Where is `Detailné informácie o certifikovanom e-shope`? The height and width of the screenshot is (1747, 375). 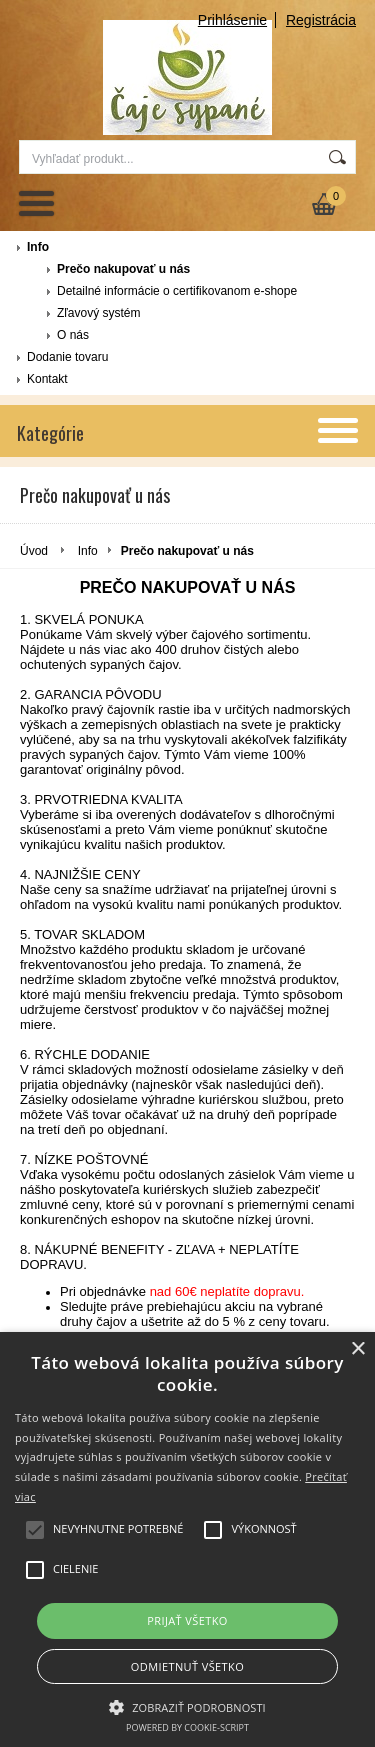 Detailné informácie o certifikovanom e-shope is located at coordinates (177, 291).